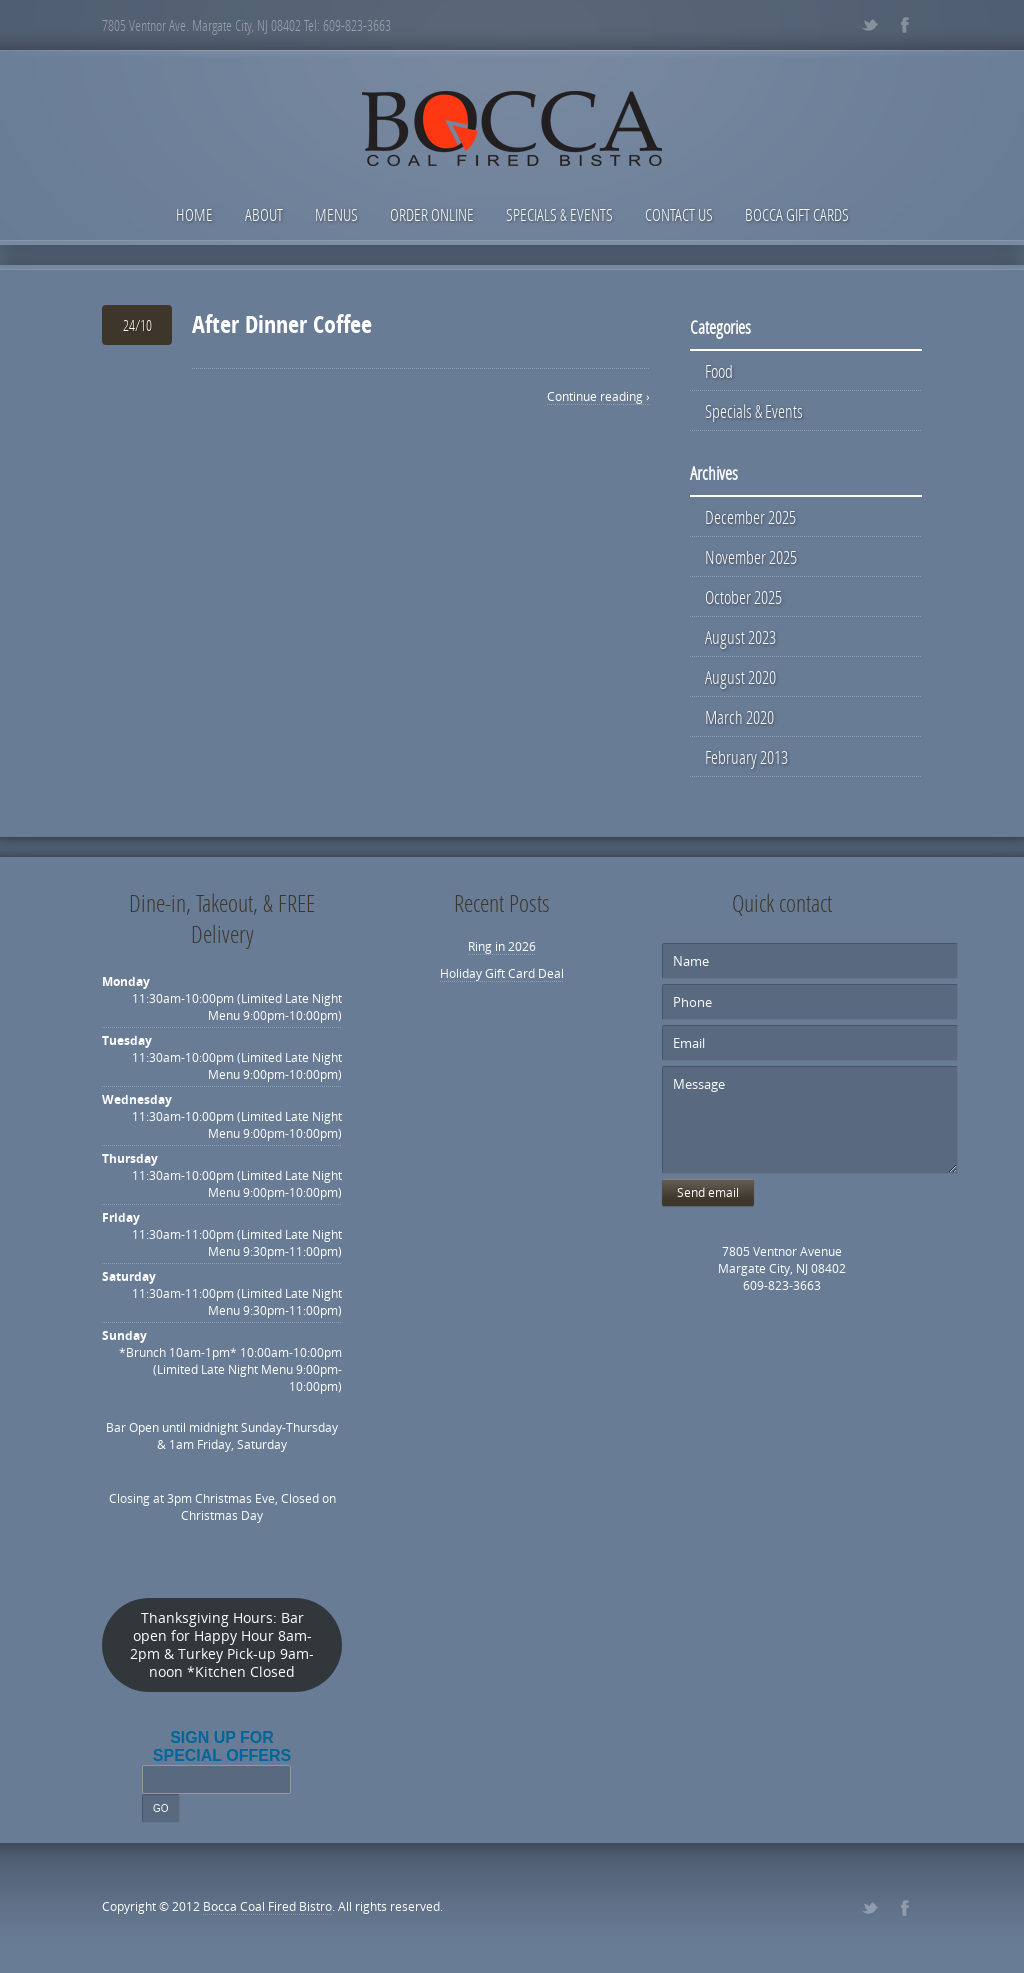  I want to click on Holiday Gift Card Deal, so click(502, 973).